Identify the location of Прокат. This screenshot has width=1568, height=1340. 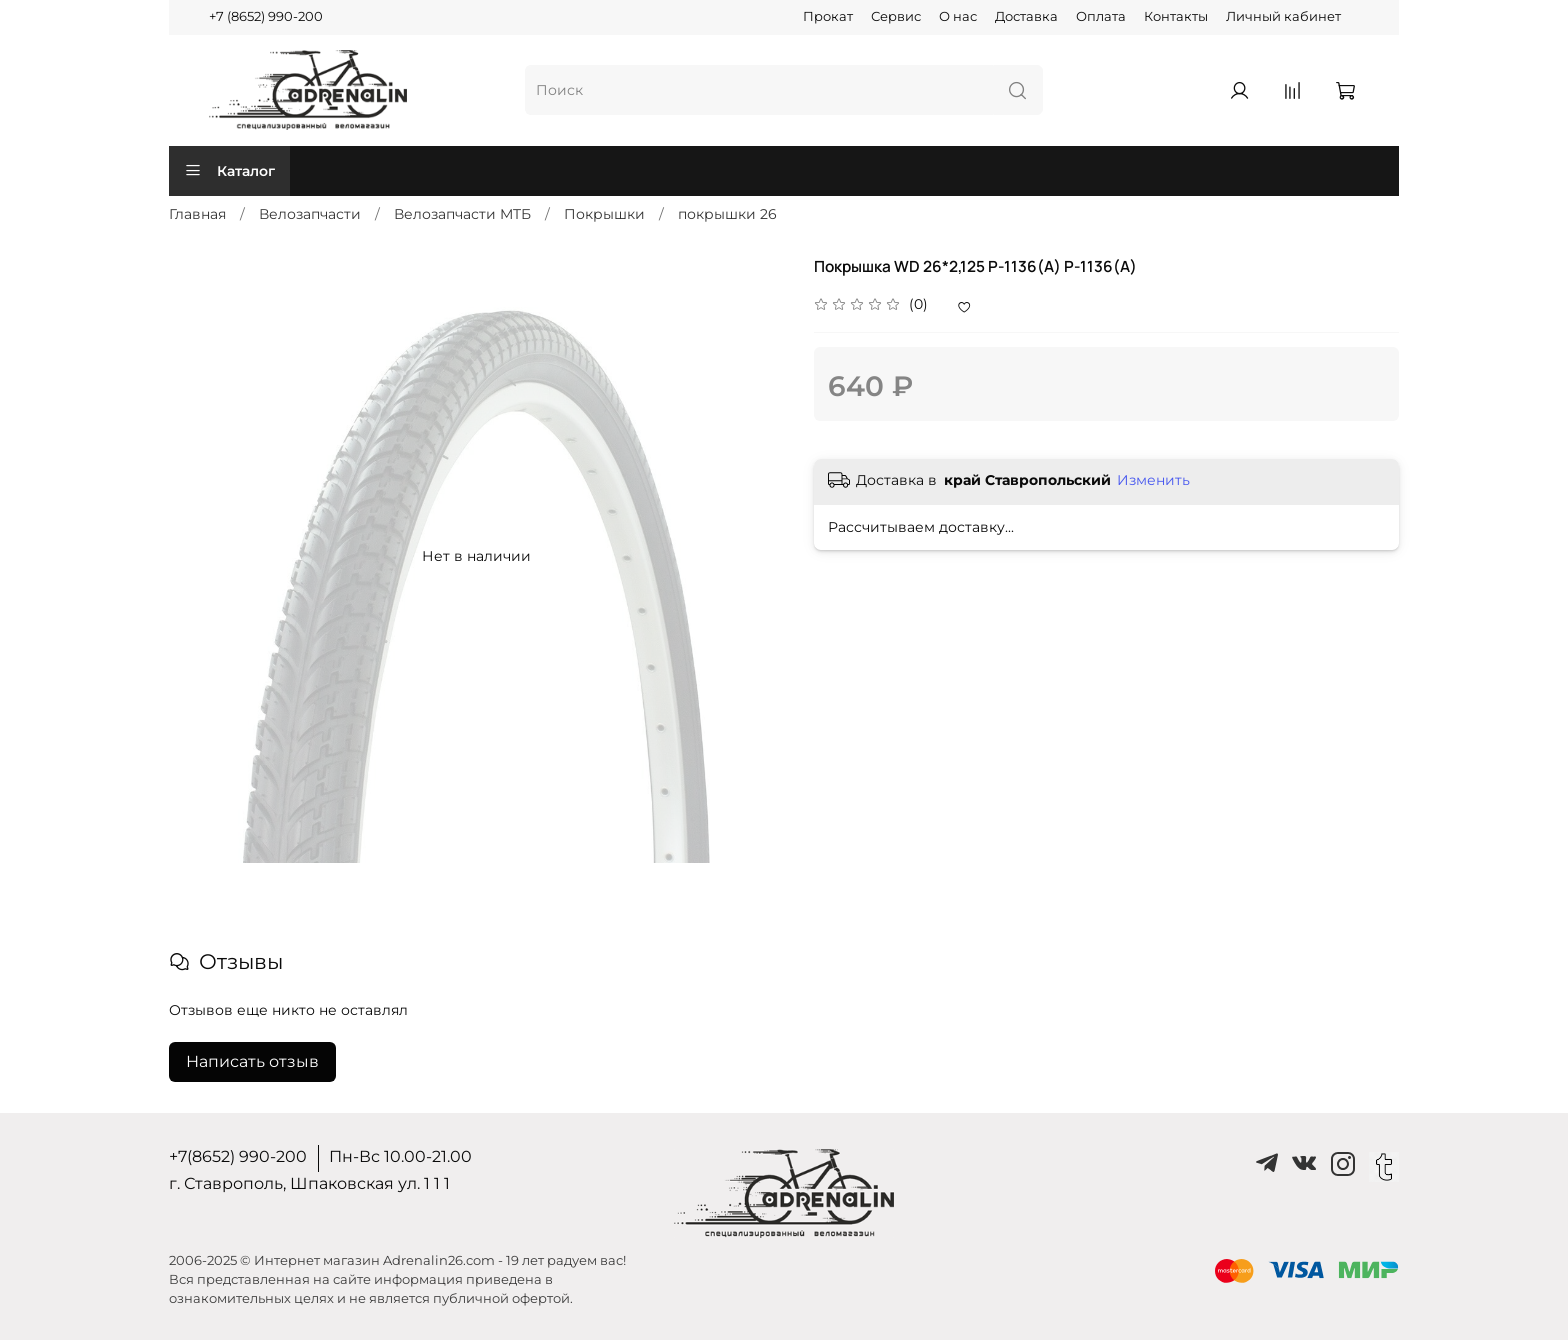
(828, 16).